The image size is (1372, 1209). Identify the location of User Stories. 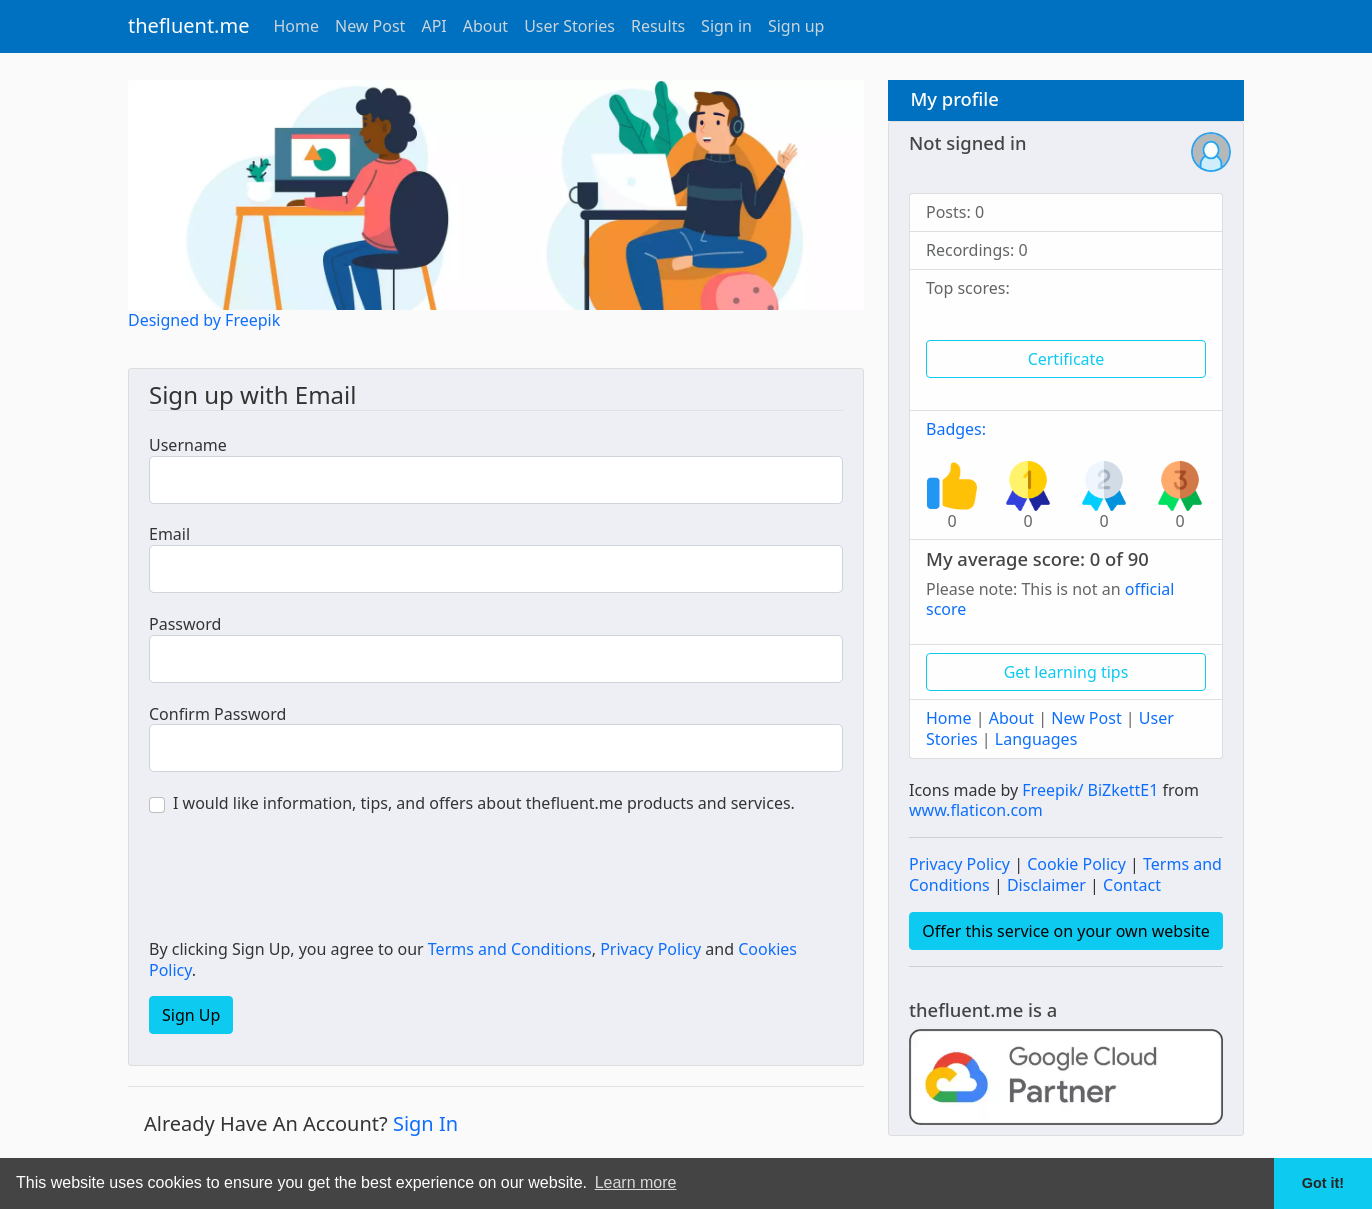
(569, 26).